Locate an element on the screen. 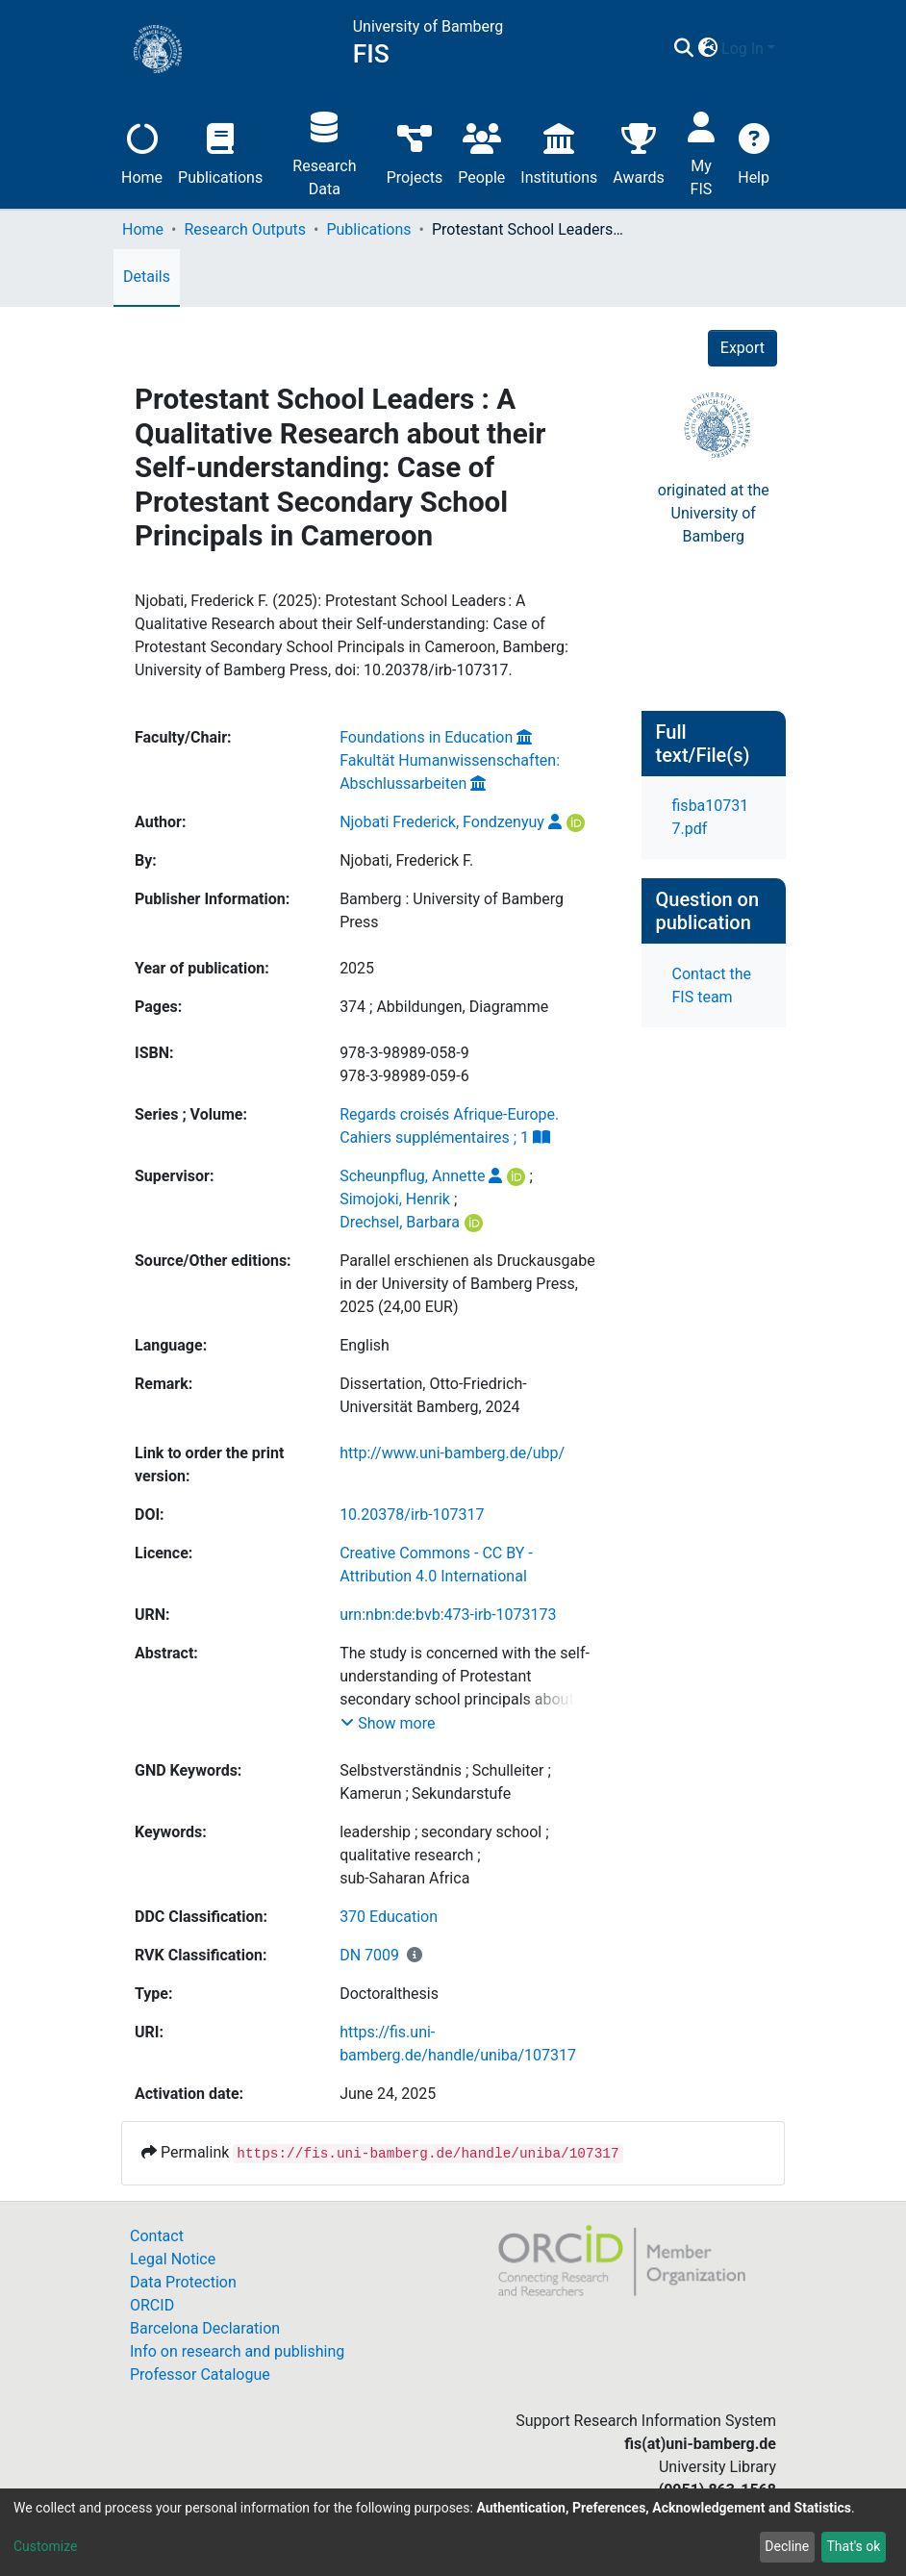 Image resolution: width=906 pixels, height=2576 pixels. Contact the FIS team is located at coordinates (711, 985).